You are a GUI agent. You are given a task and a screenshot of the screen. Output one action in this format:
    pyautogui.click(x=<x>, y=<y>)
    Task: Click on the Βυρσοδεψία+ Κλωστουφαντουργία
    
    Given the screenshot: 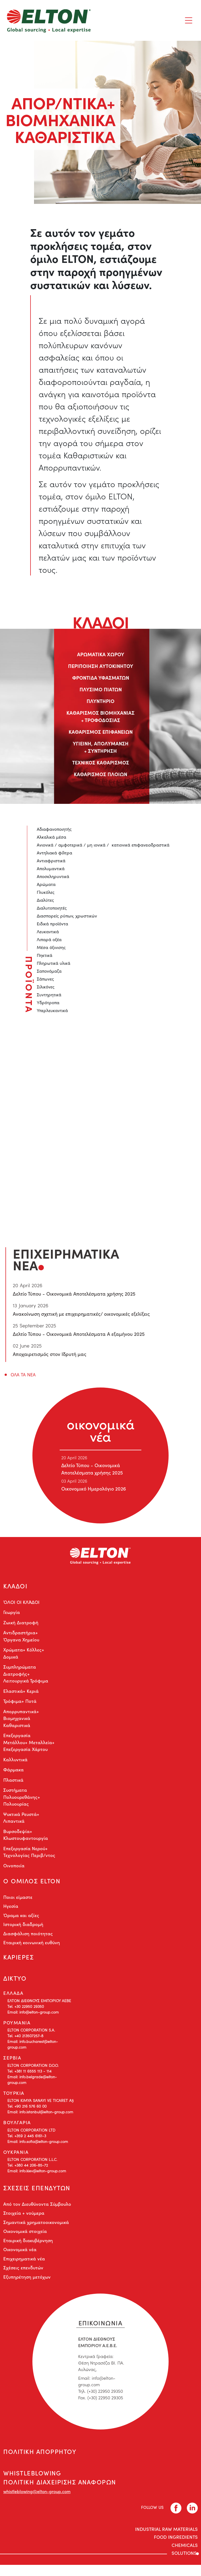 What is the action you would take?
    pyautogui.click(x=25, y=1836)
    